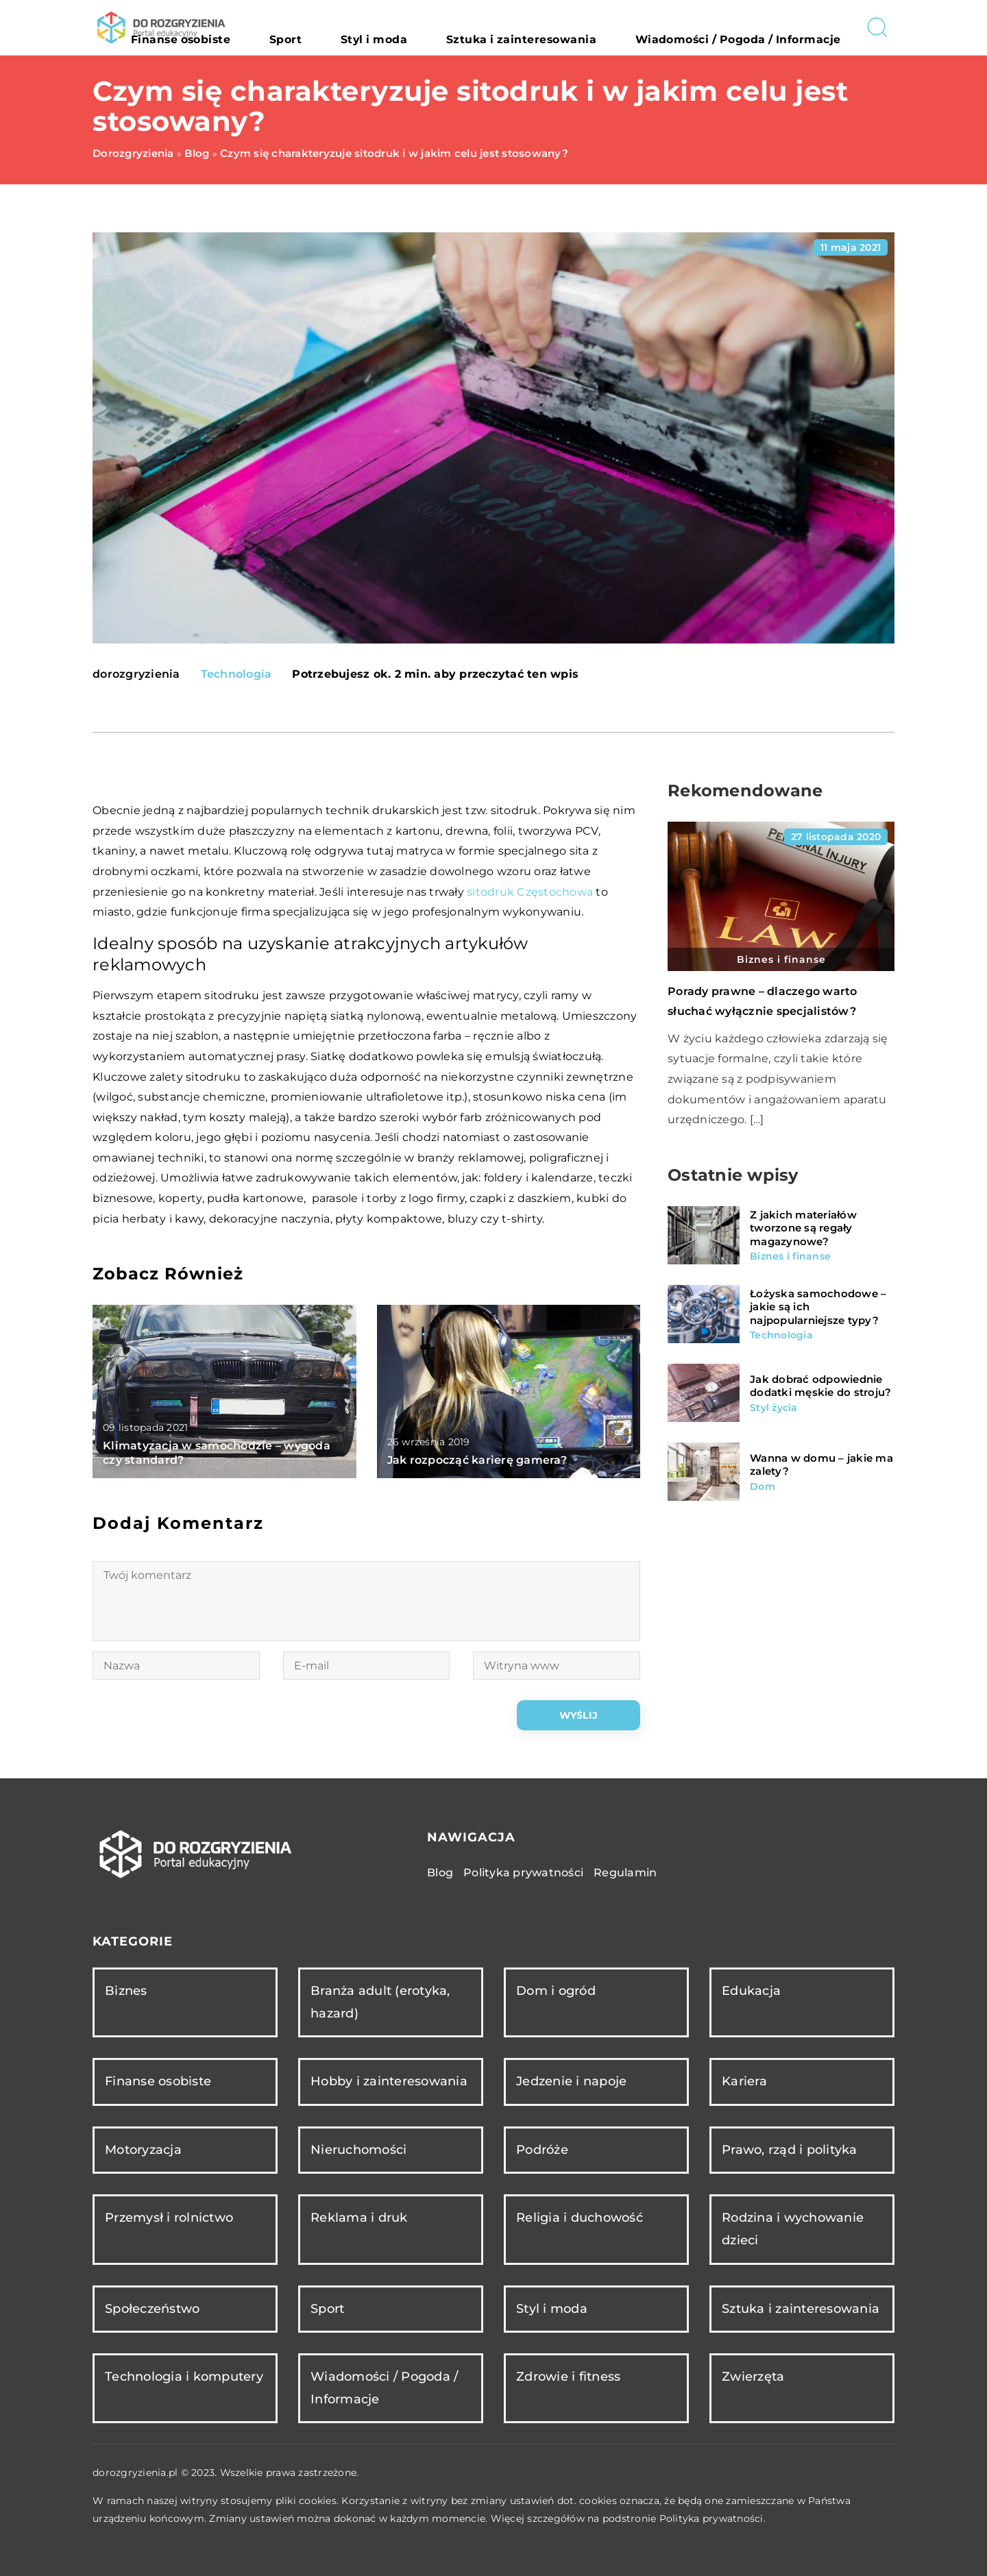 The height and width of the screenshot is (2576, 987). I want to click on Jak rozpocząć karierę gamera?, so click(477, 1460).